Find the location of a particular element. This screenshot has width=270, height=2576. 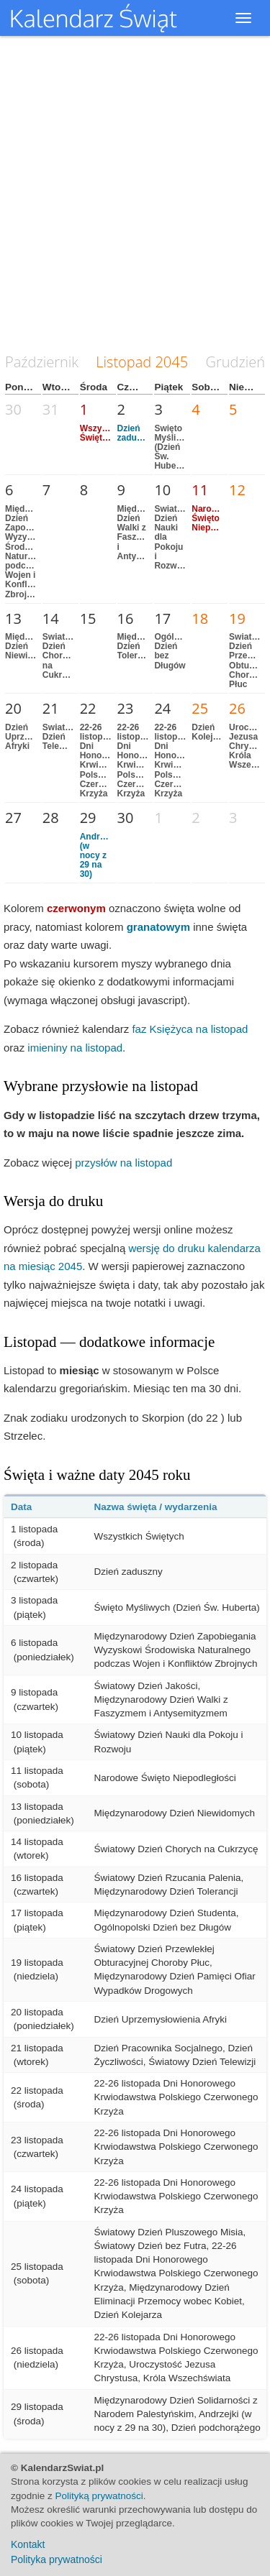

faz Księżyca na listopad is located at coordinates (190, 1029).